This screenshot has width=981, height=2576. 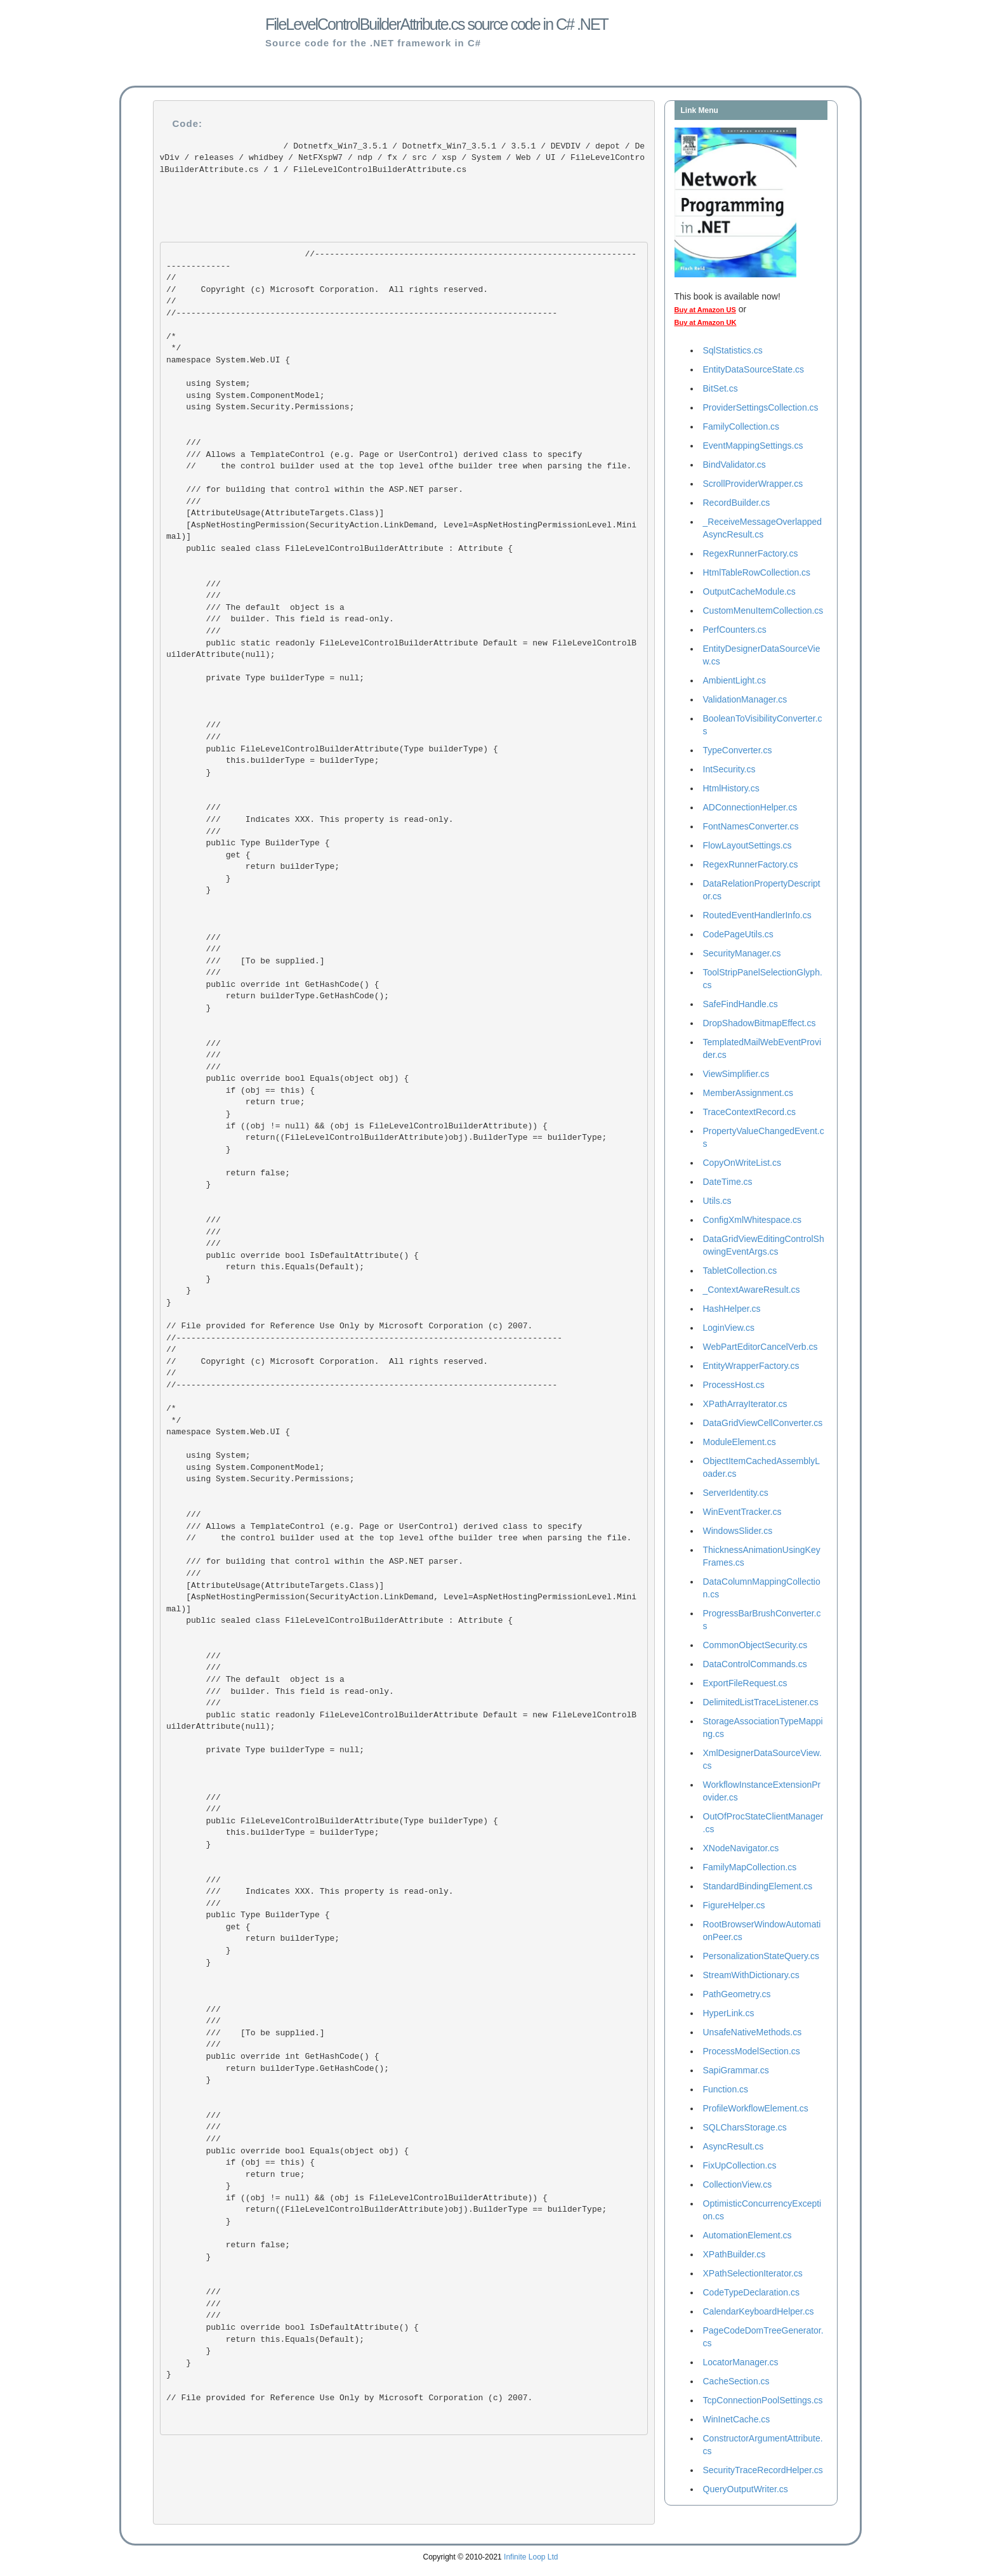 I want to click on Buy at Amazon UK, so click(x=706, y=322).